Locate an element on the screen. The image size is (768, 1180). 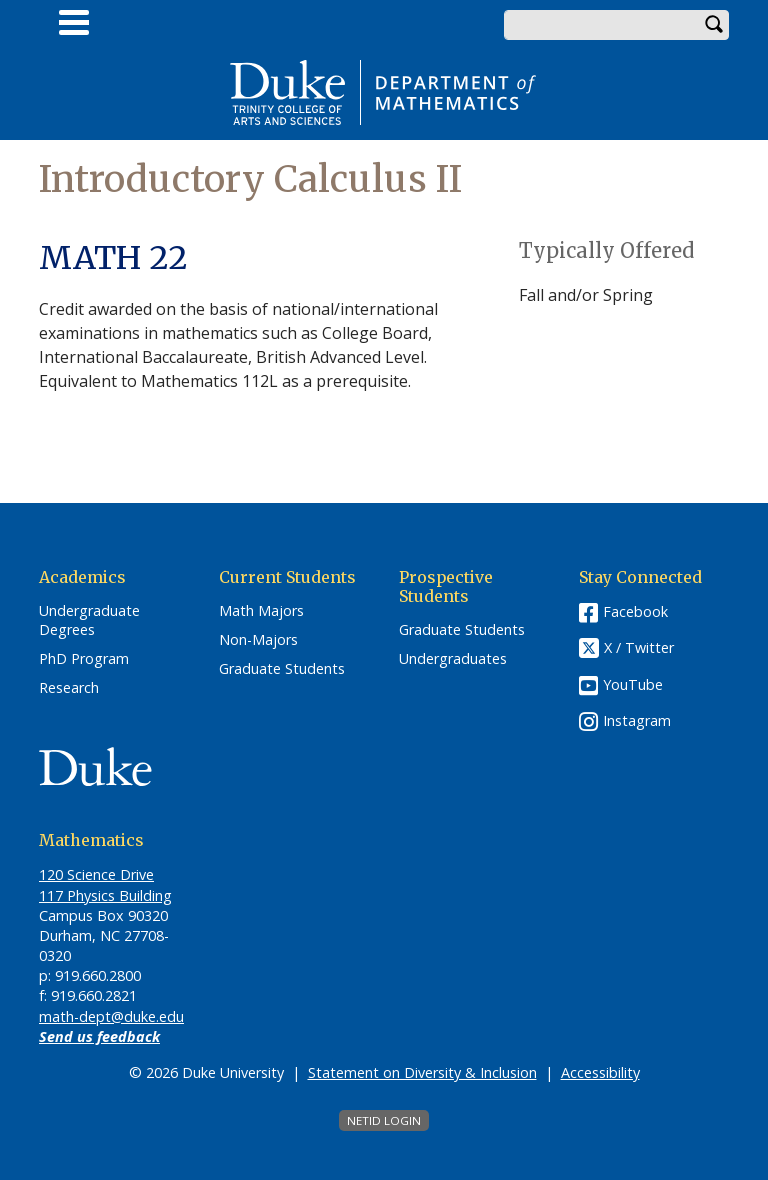
Undergraduate Degrees is located at coordinates (89, 620).